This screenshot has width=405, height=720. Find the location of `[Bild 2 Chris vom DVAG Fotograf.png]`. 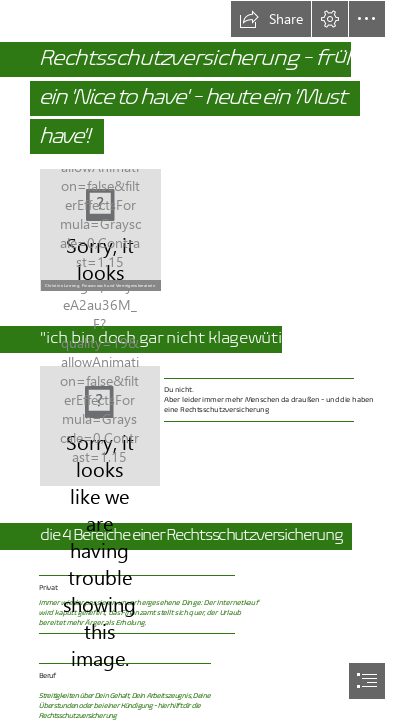

[Bild 2 Chris vom DVAG Fotograf.png] is located at coordinates (100, 229).